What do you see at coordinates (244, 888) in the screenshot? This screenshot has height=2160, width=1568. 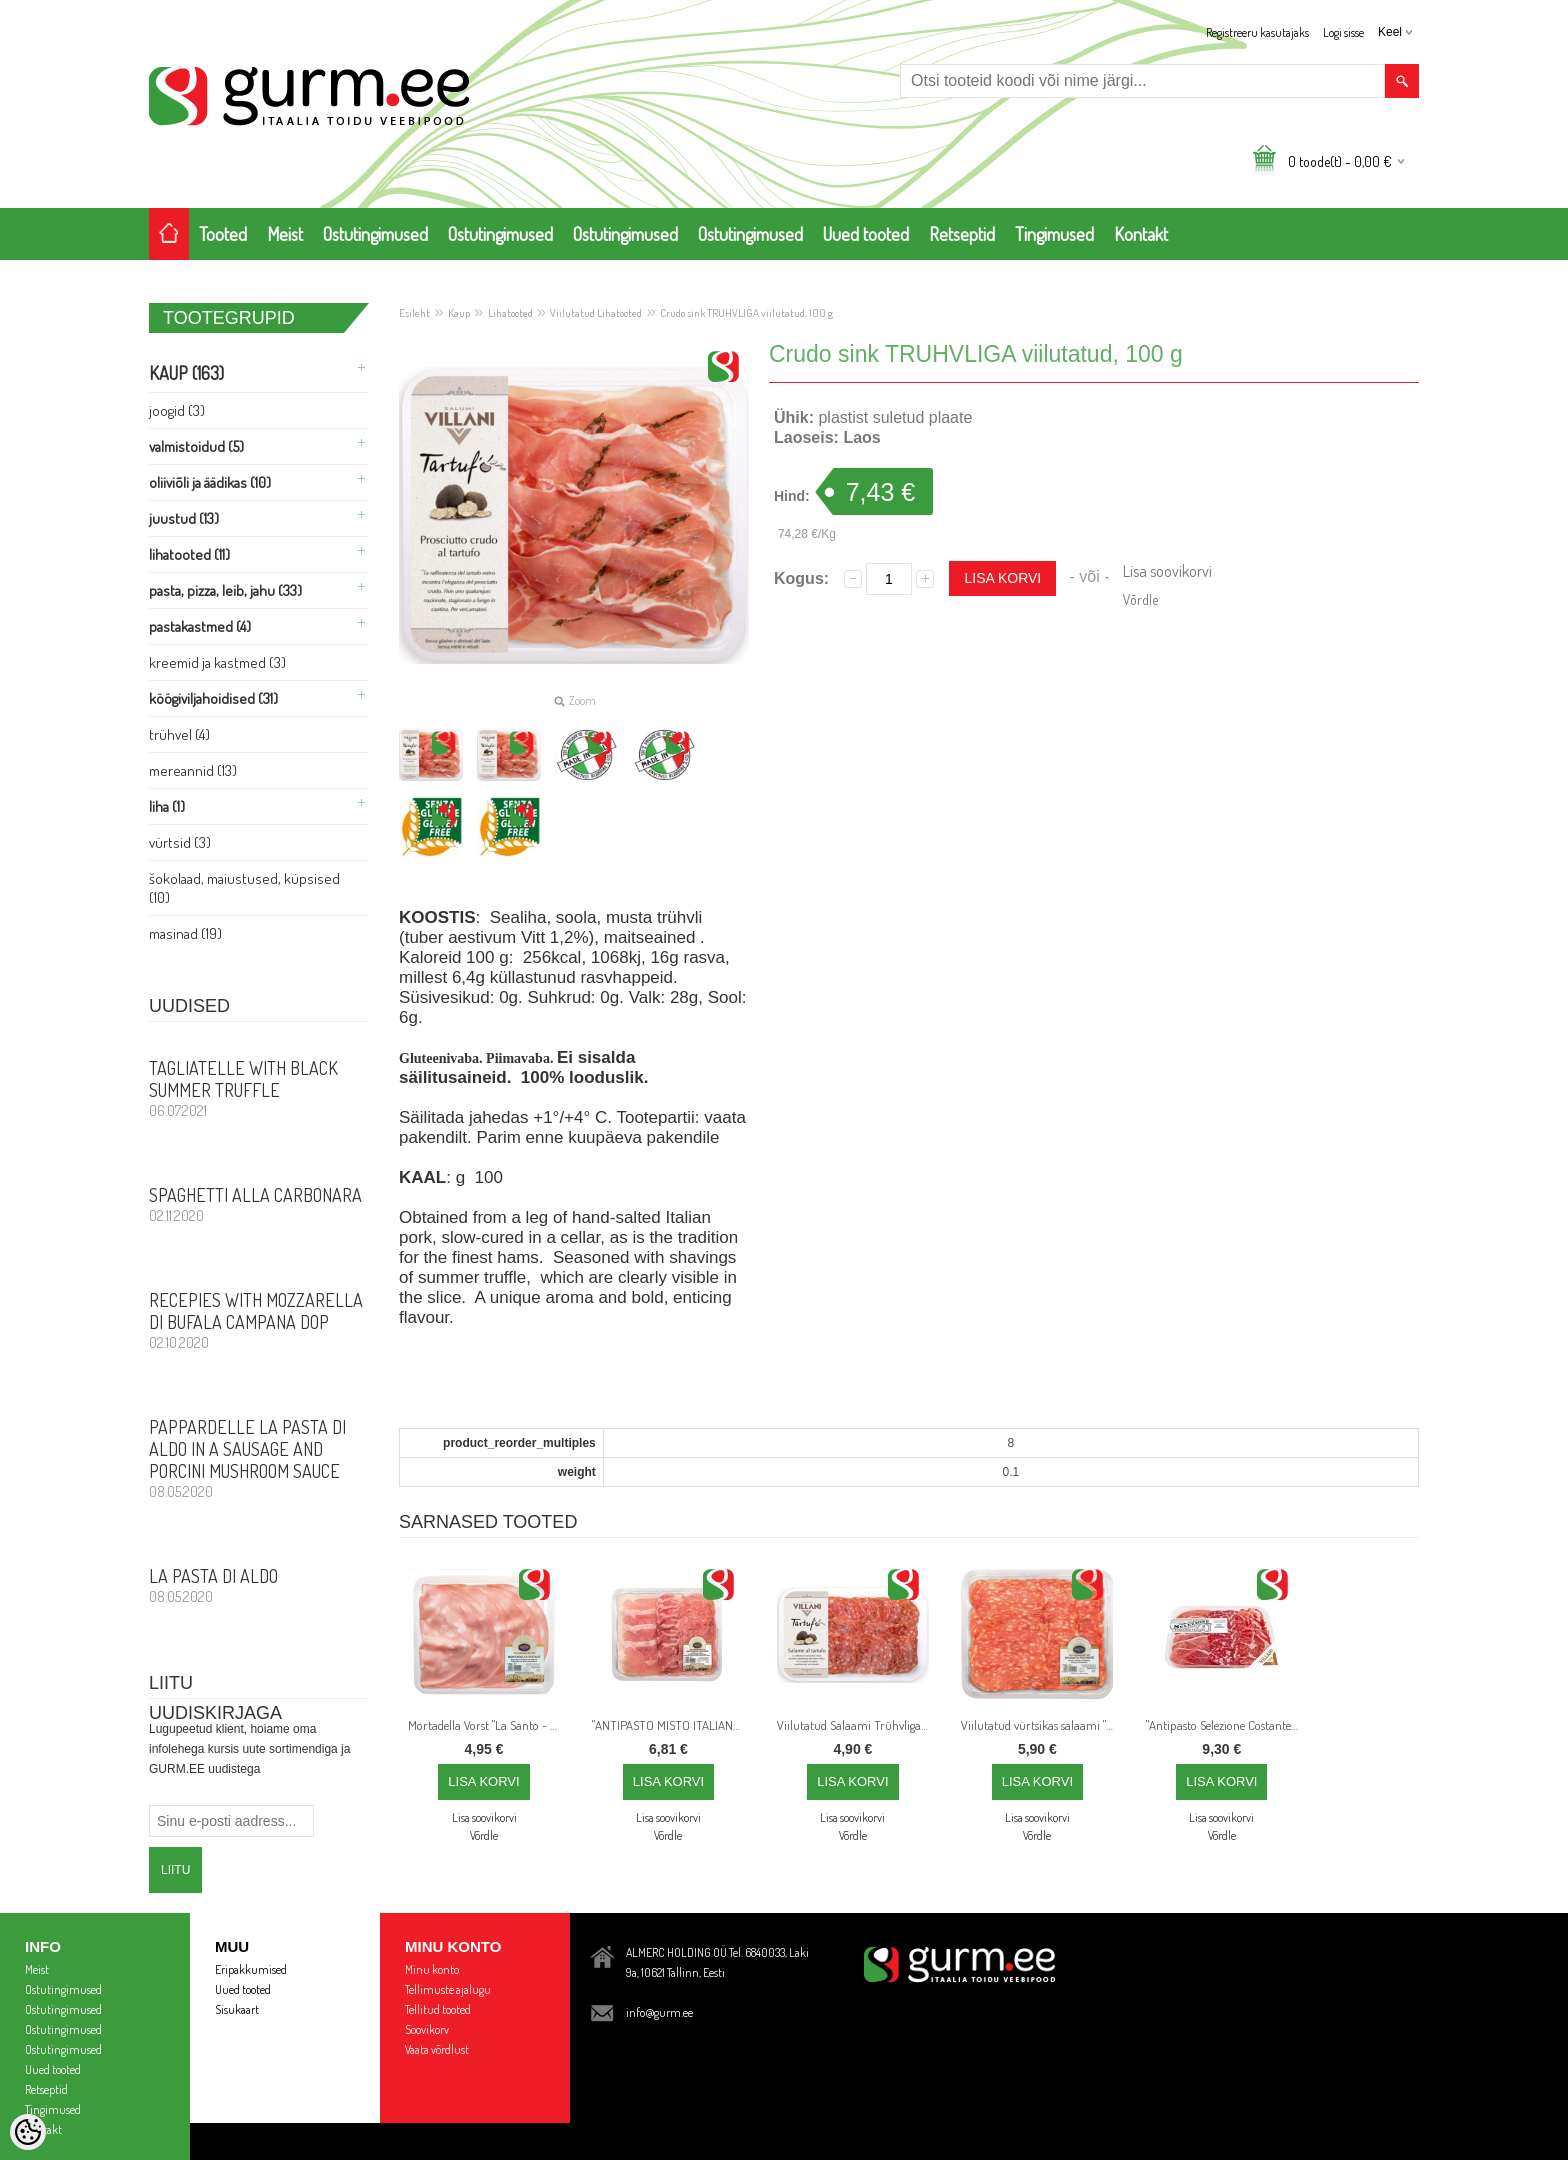 I see `Šokolaad, Maiustused, Küpsised (10)` at bounding box center [244, 888].